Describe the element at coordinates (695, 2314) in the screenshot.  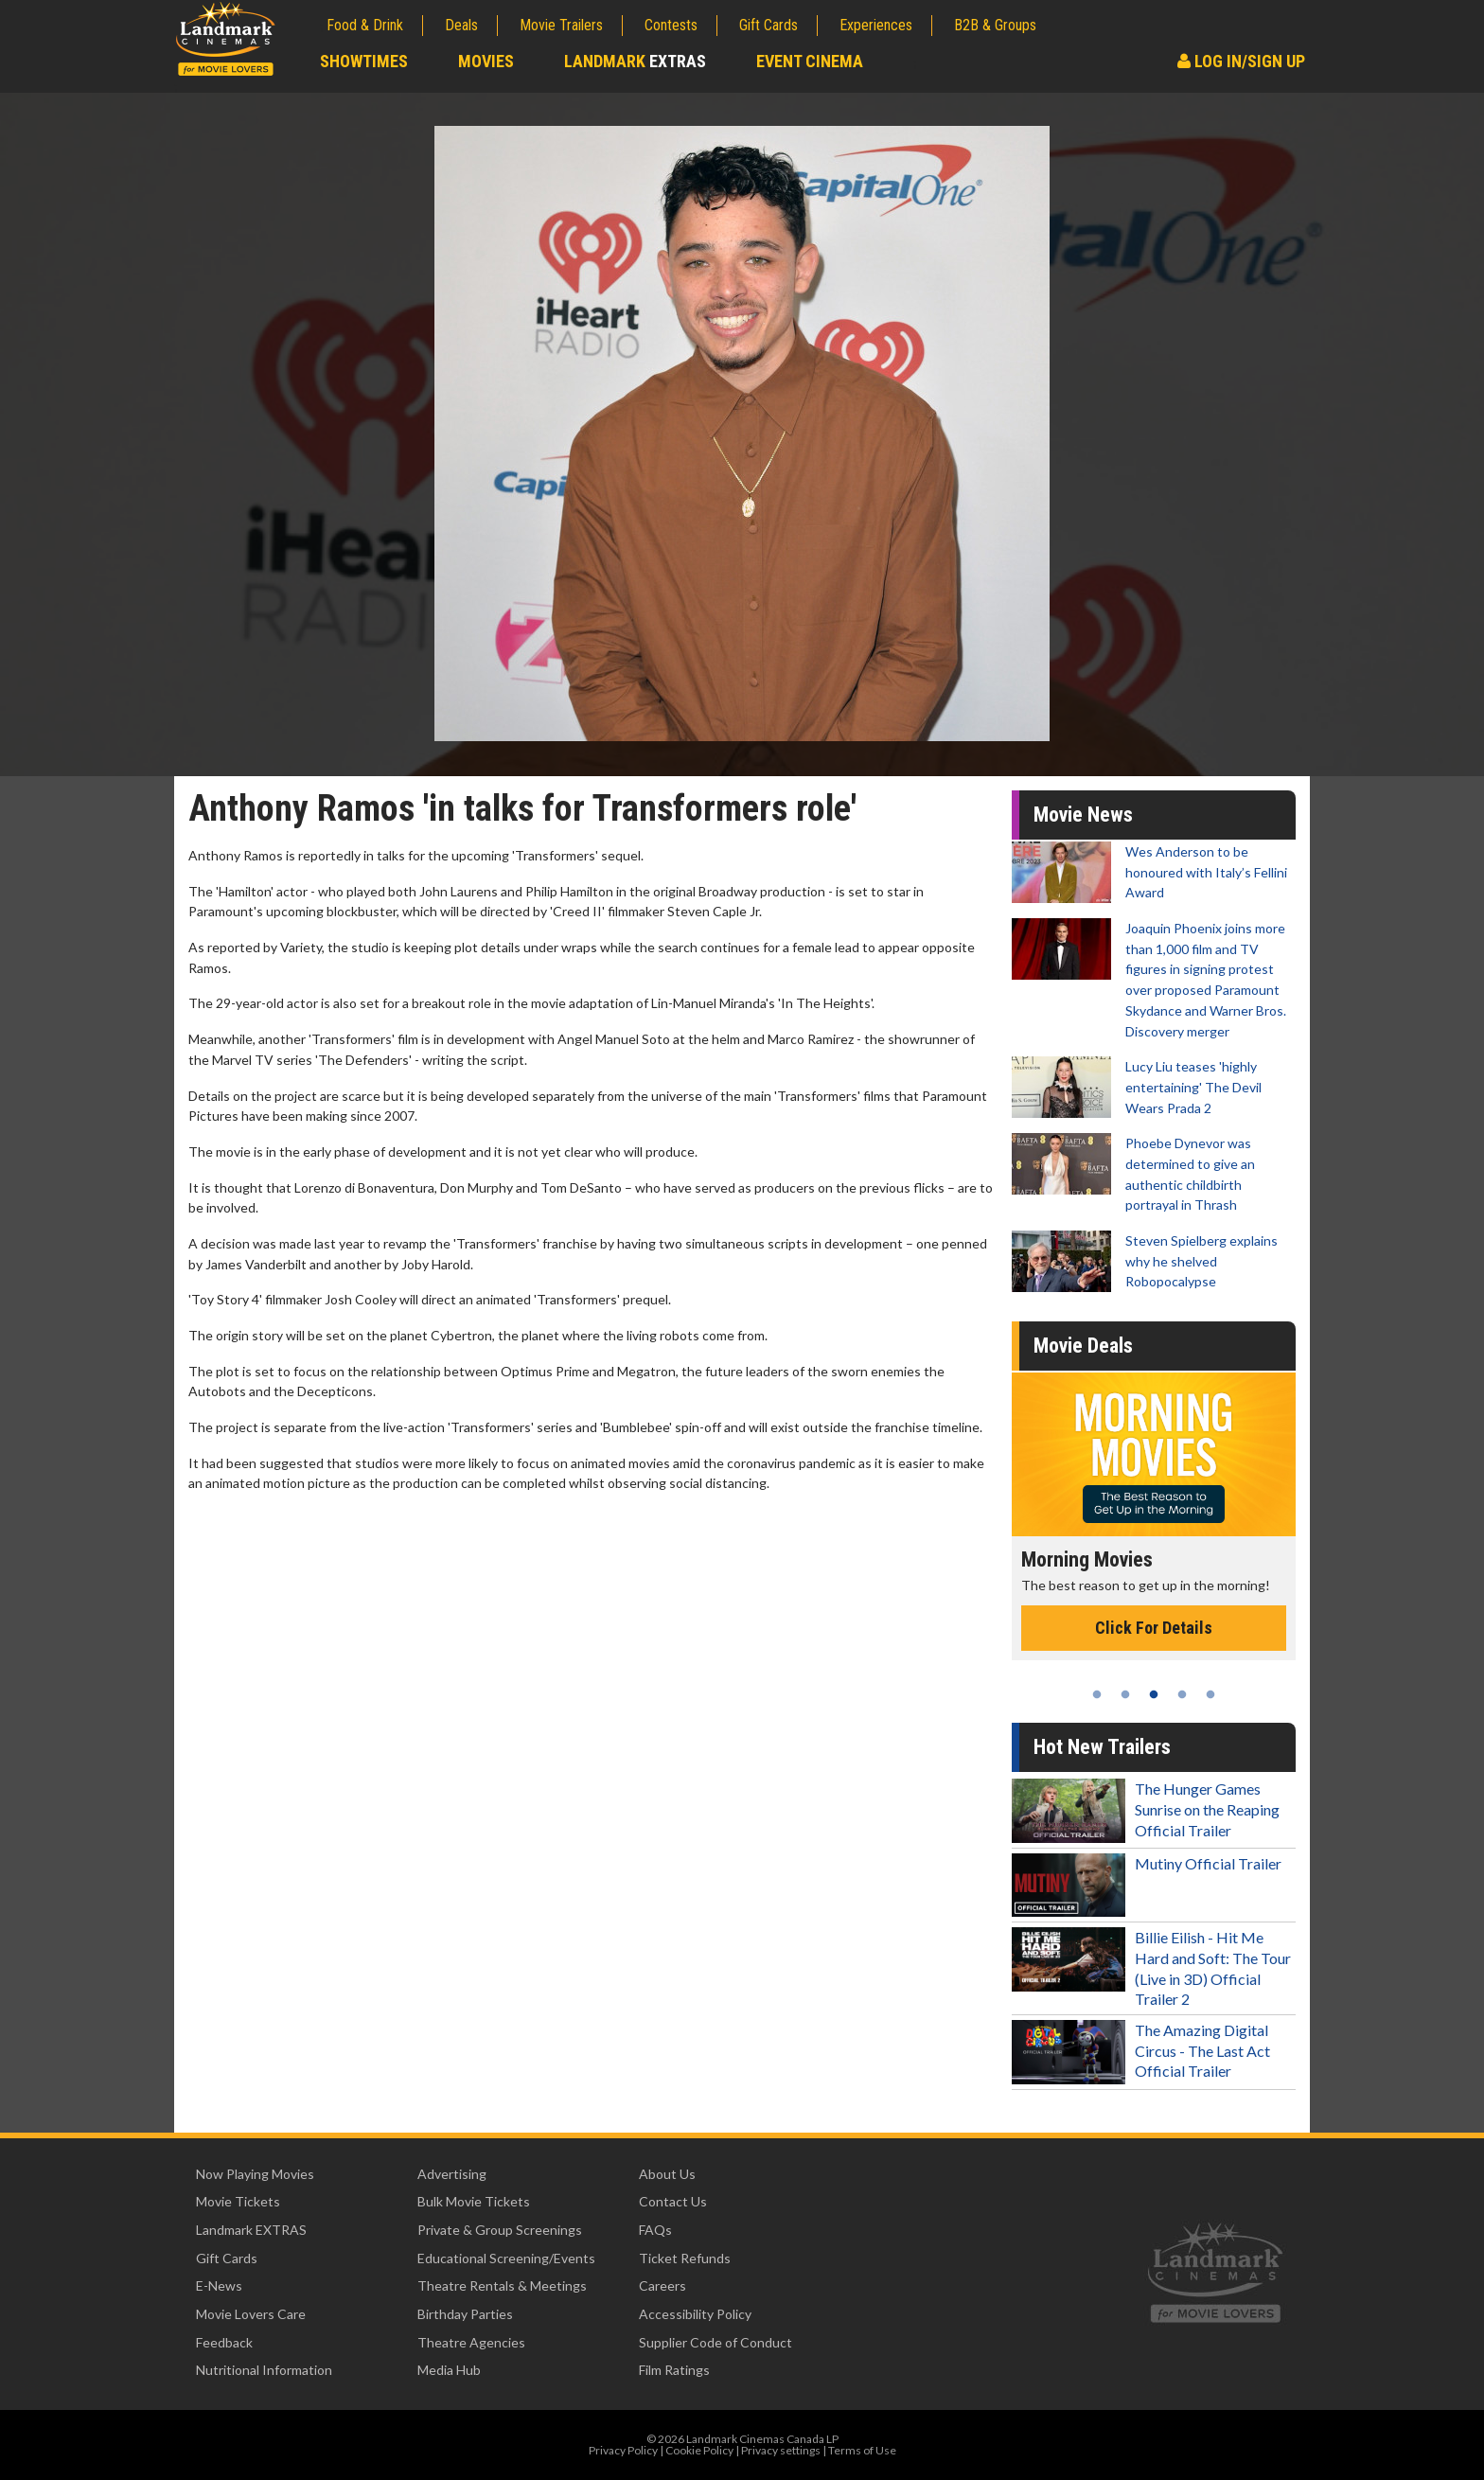
I see `Accessibility Policy` at that location.